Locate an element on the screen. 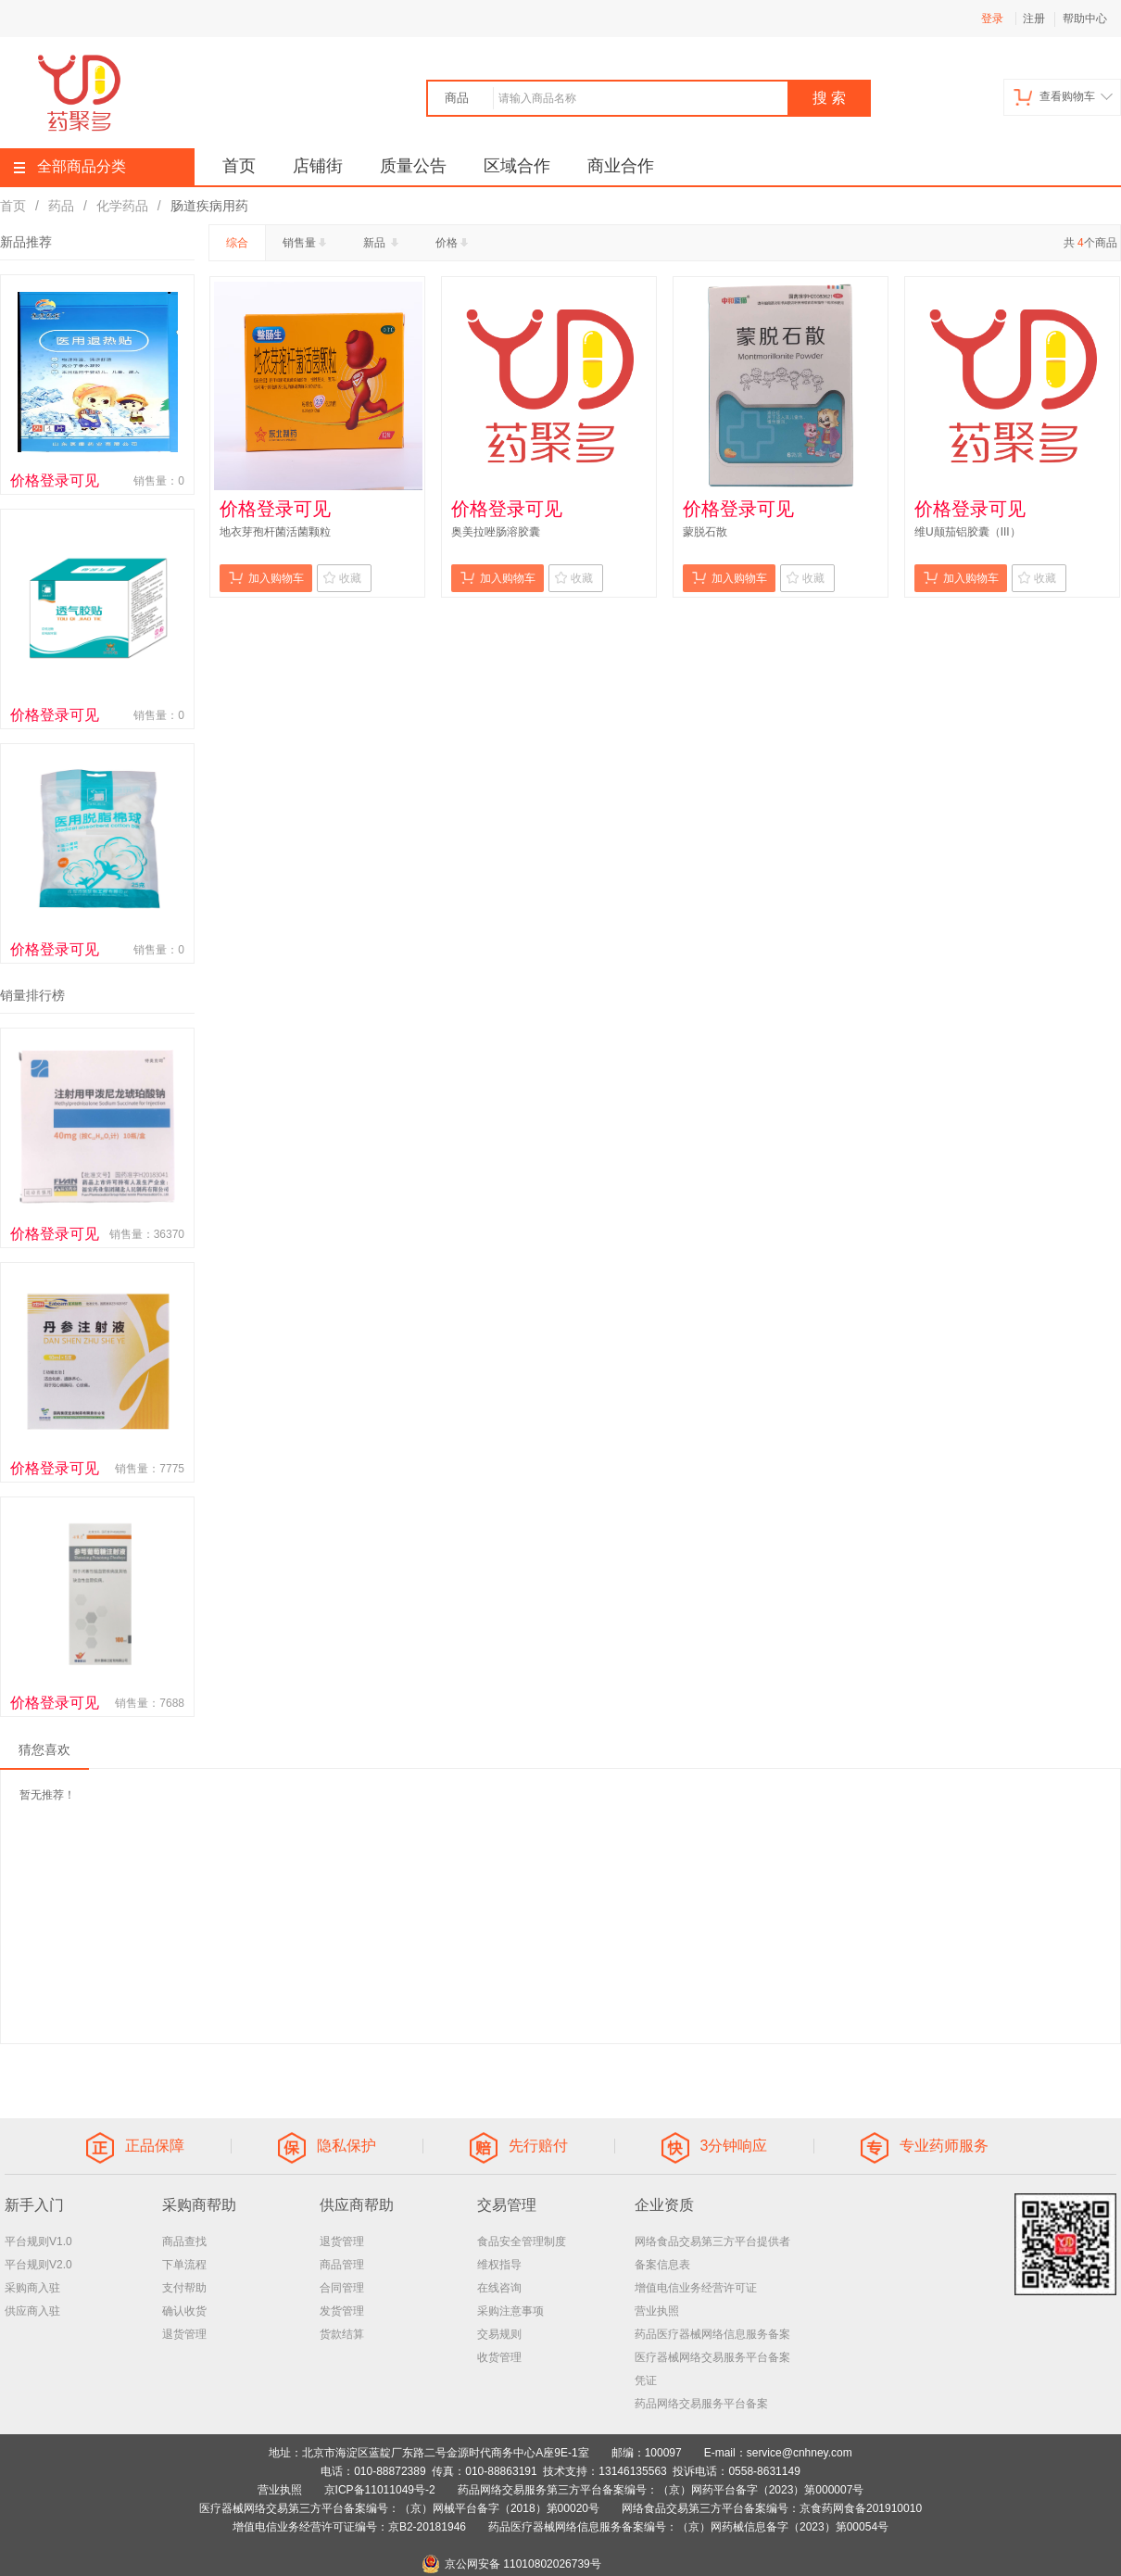 Image resolution: width=1121 pixels, height=2576 pixels. 京ICP备11011049号-2 is located at coordinates (379, 2489).